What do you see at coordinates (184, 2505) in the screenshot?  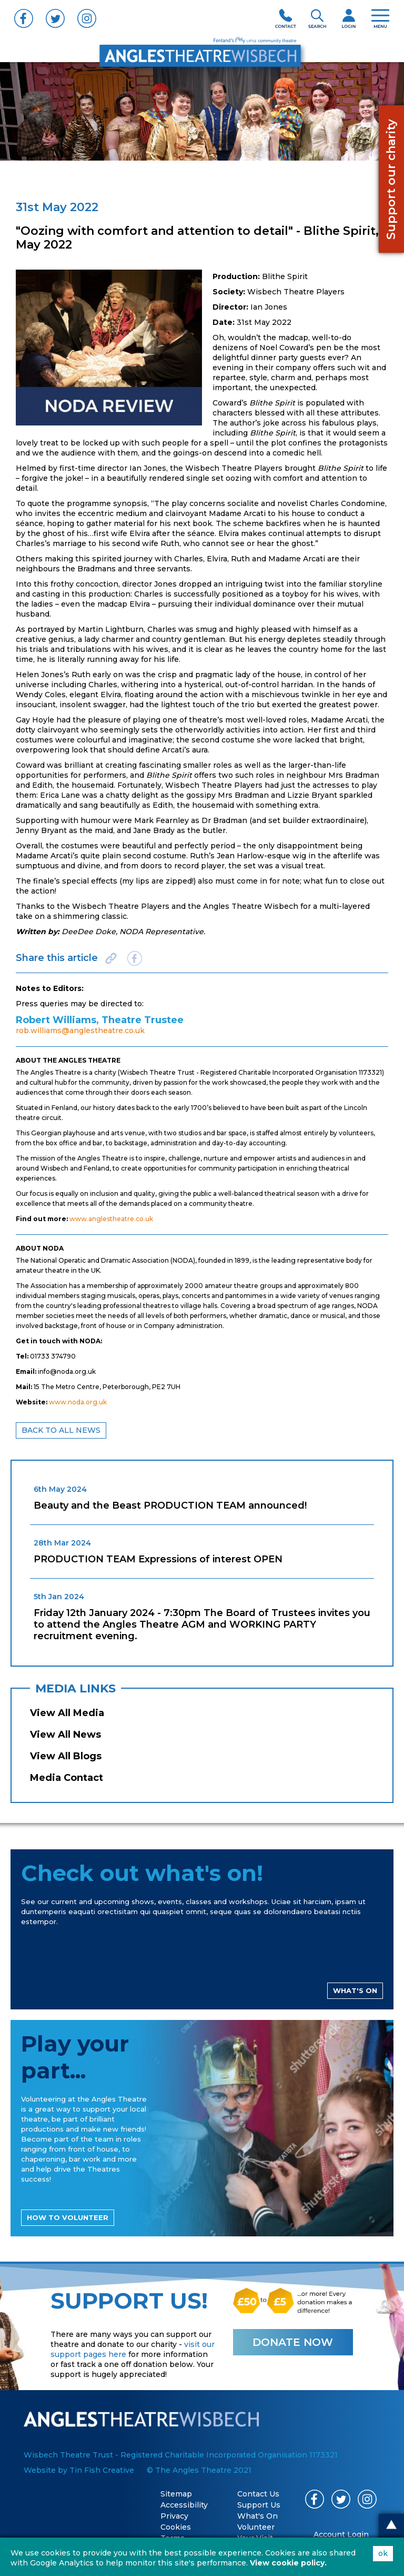 I see `Accessibility` at bounding box center [184, 2505].